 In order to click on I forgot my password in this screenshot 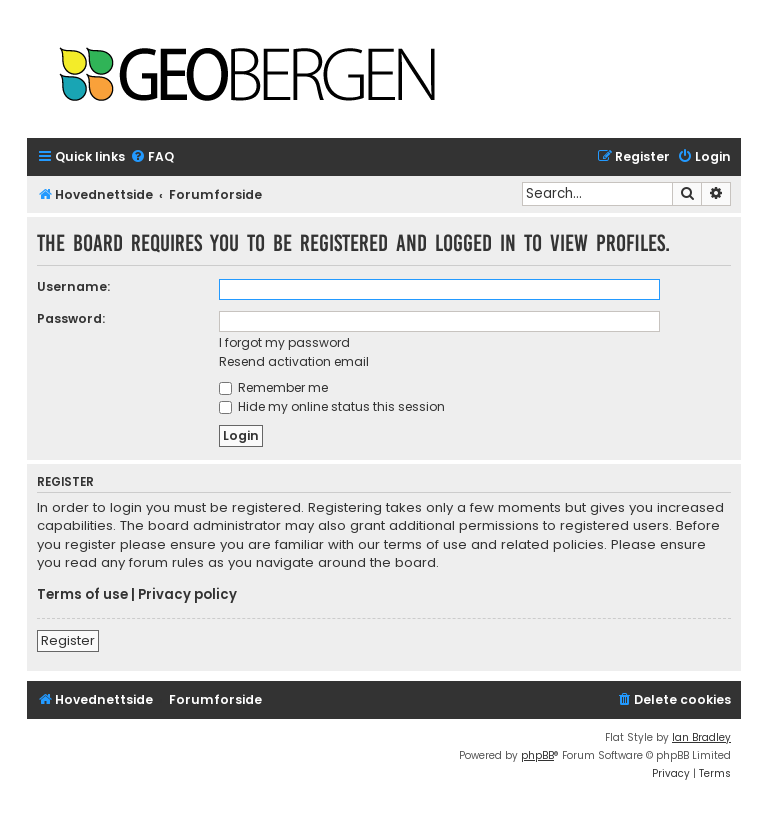, I will do `click(284, 342)`.